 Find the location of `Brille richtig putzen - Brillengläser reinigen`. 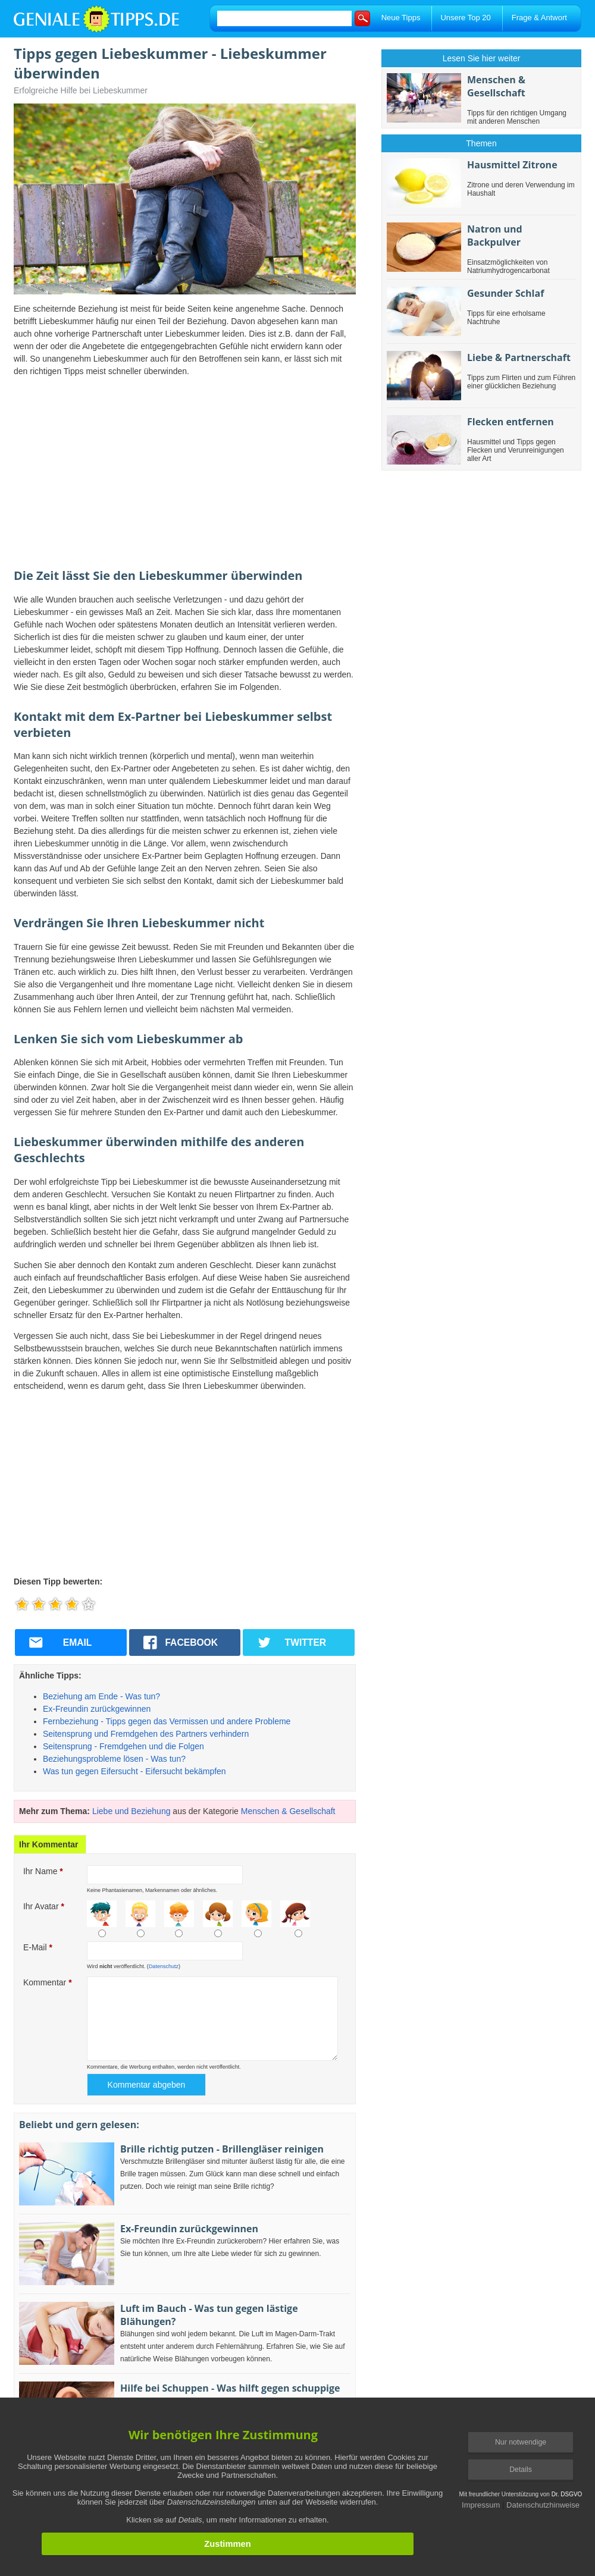

Brille richtig putzen - Brillengläser reinigen is located at coordinates (222, 2148).